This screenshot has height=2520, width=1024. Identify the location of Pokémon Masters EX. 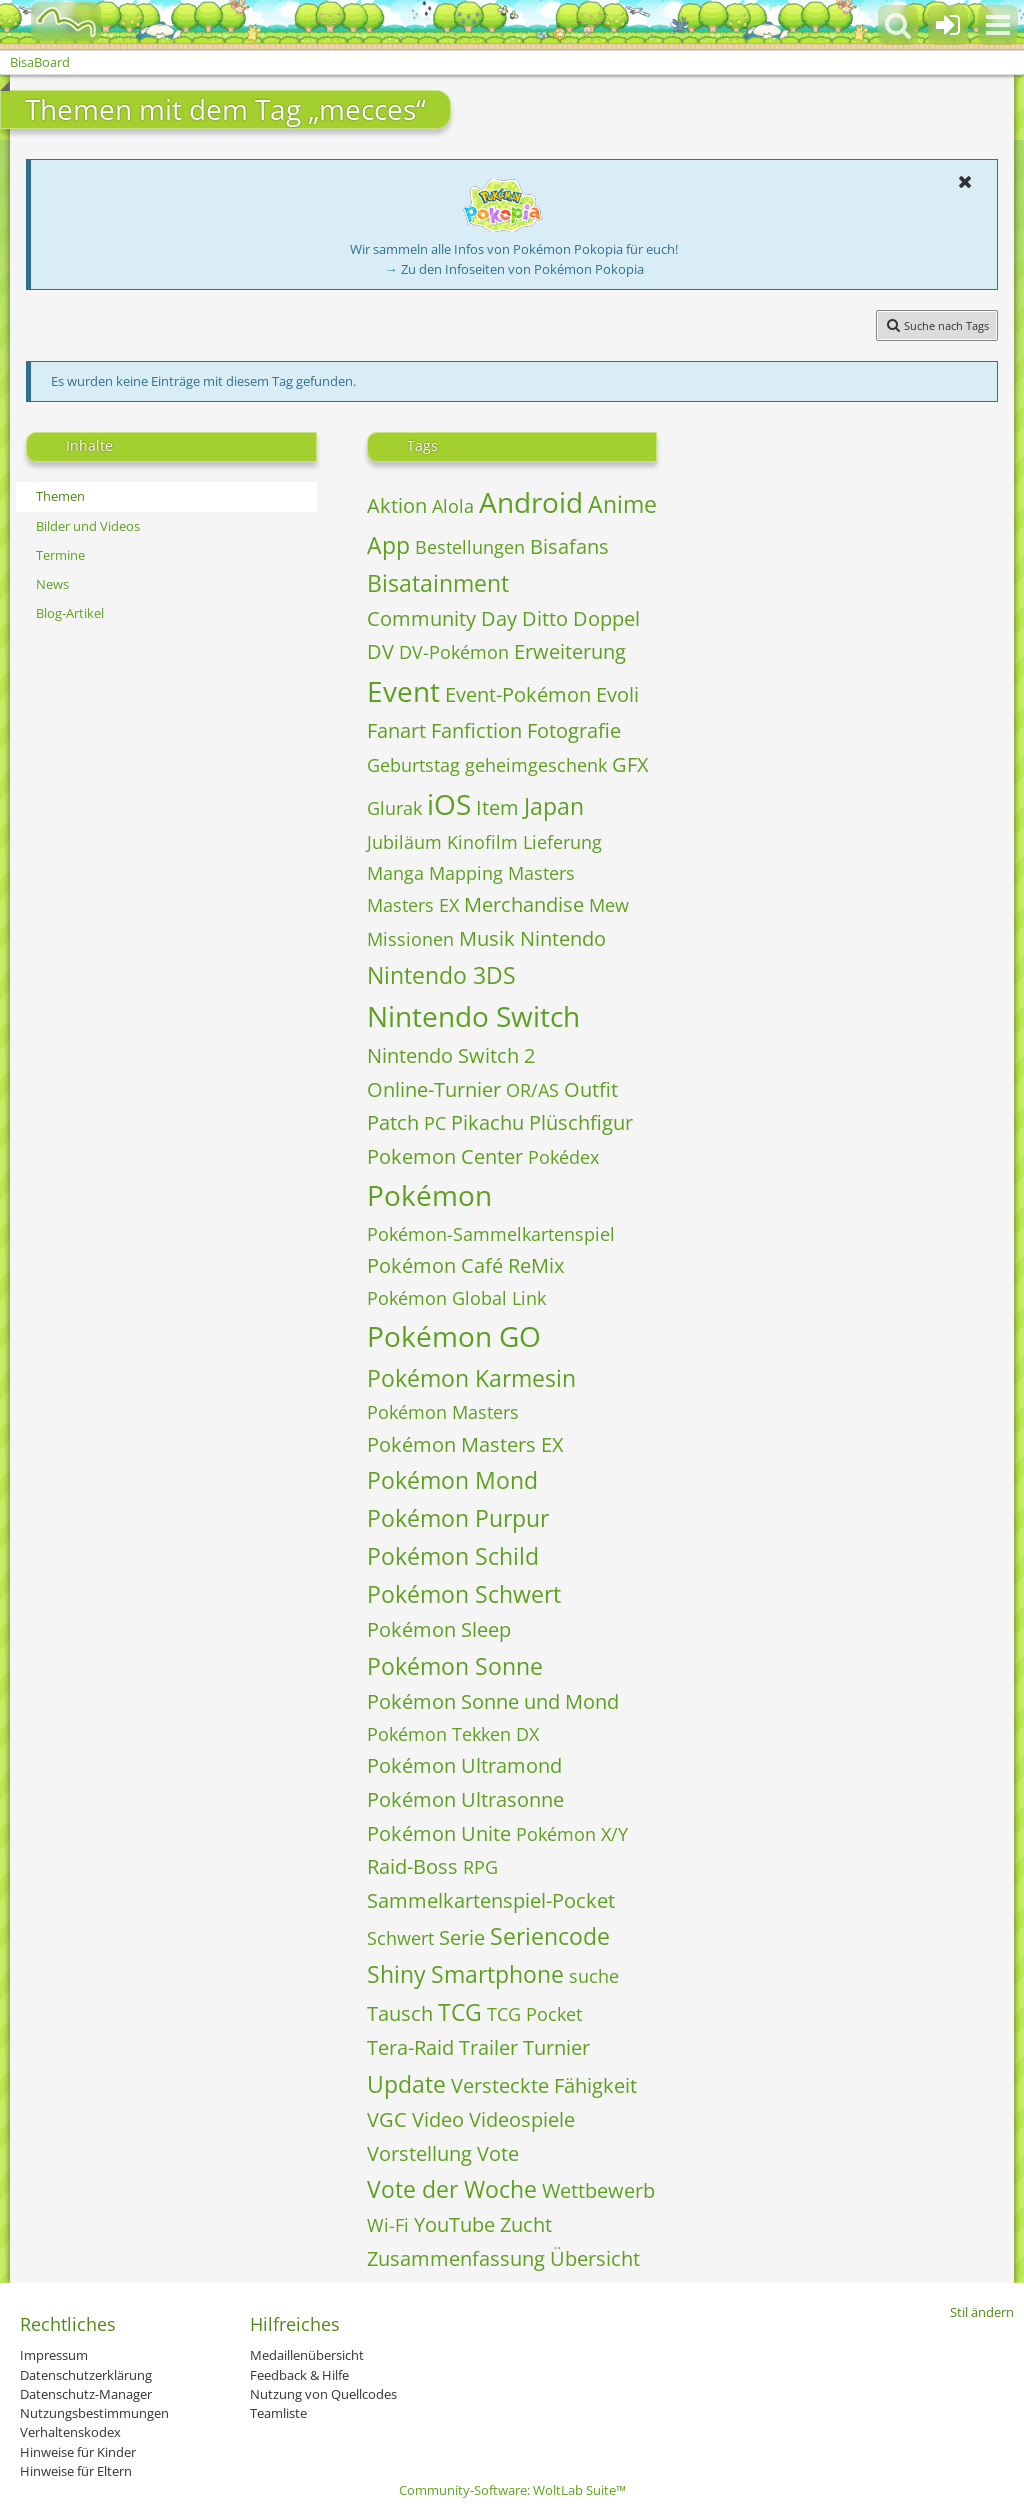
(465, 1444).